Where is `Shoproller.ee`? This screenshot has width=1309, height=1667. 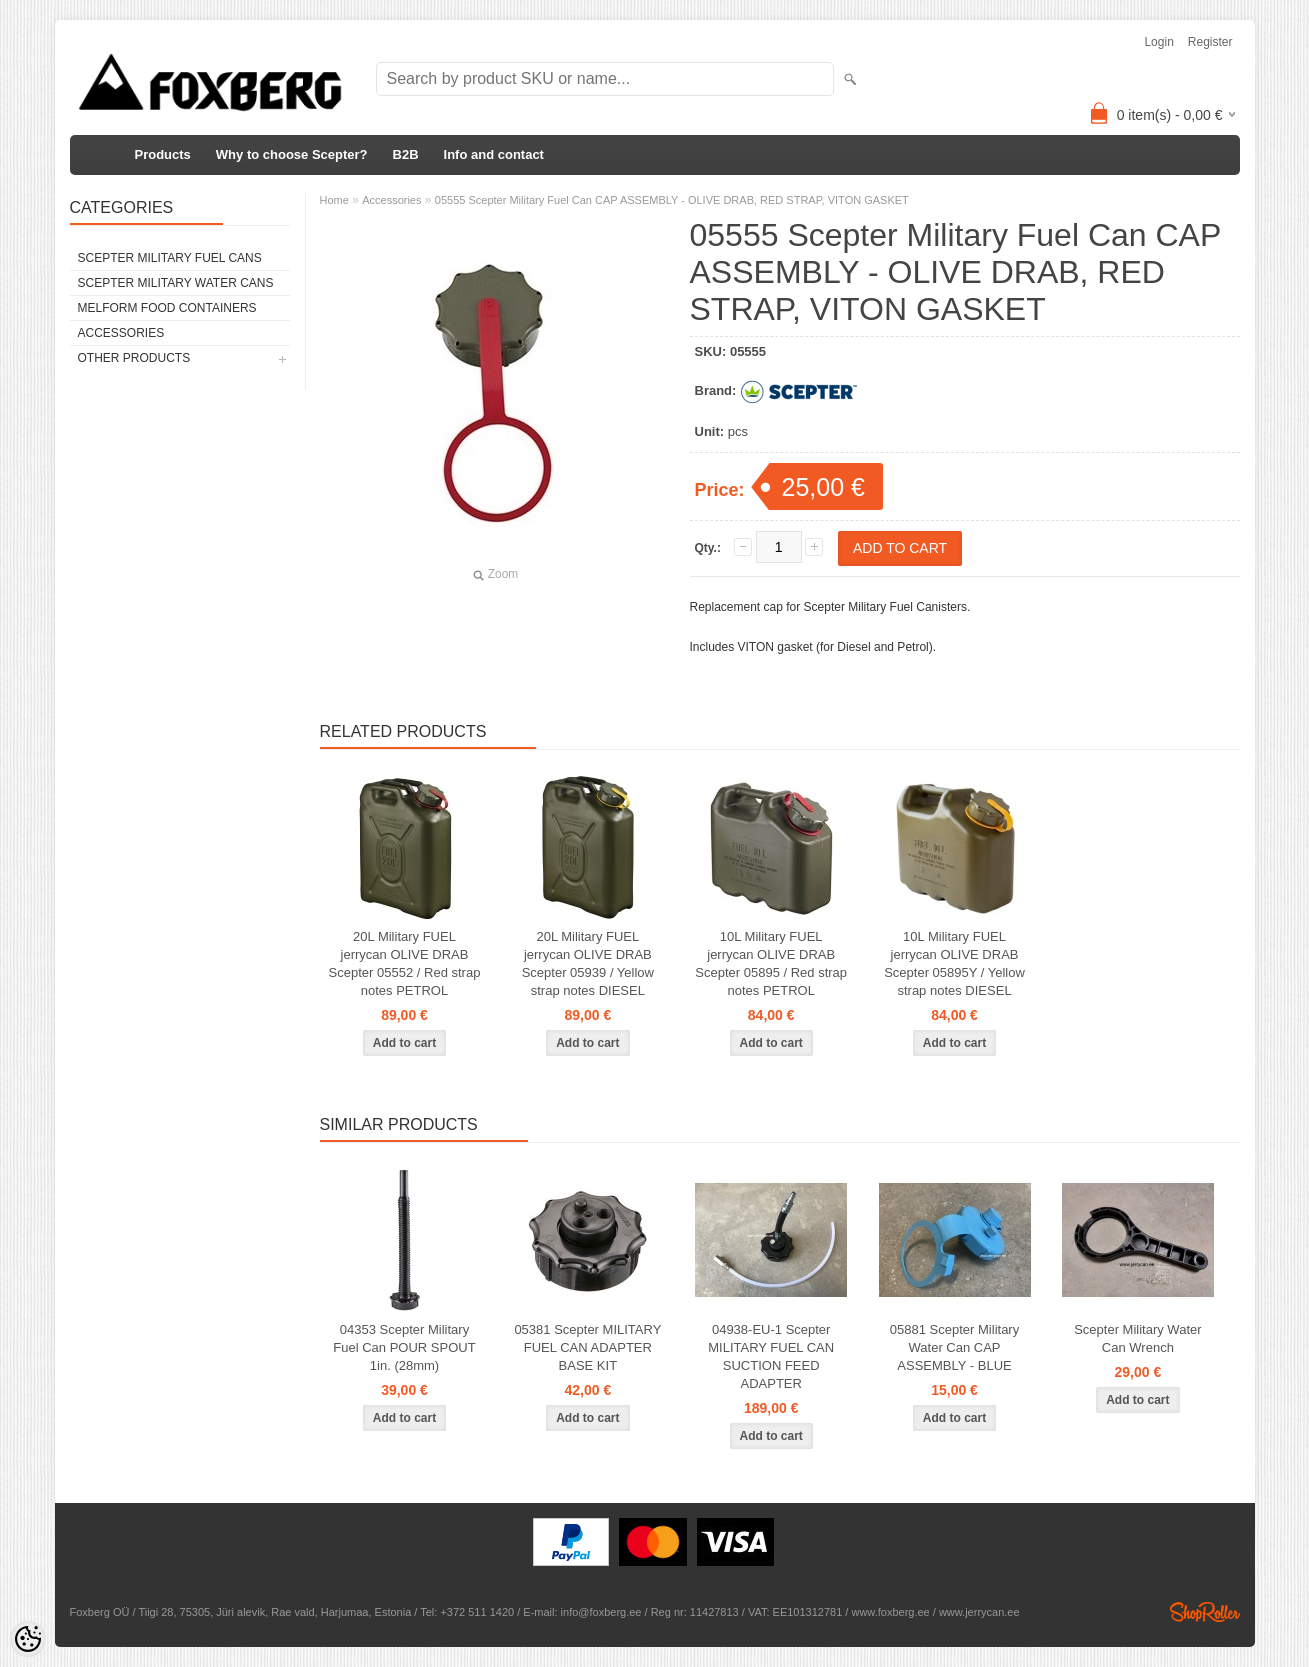 Shoproller.ee is located at coordinates (1205, 1612).